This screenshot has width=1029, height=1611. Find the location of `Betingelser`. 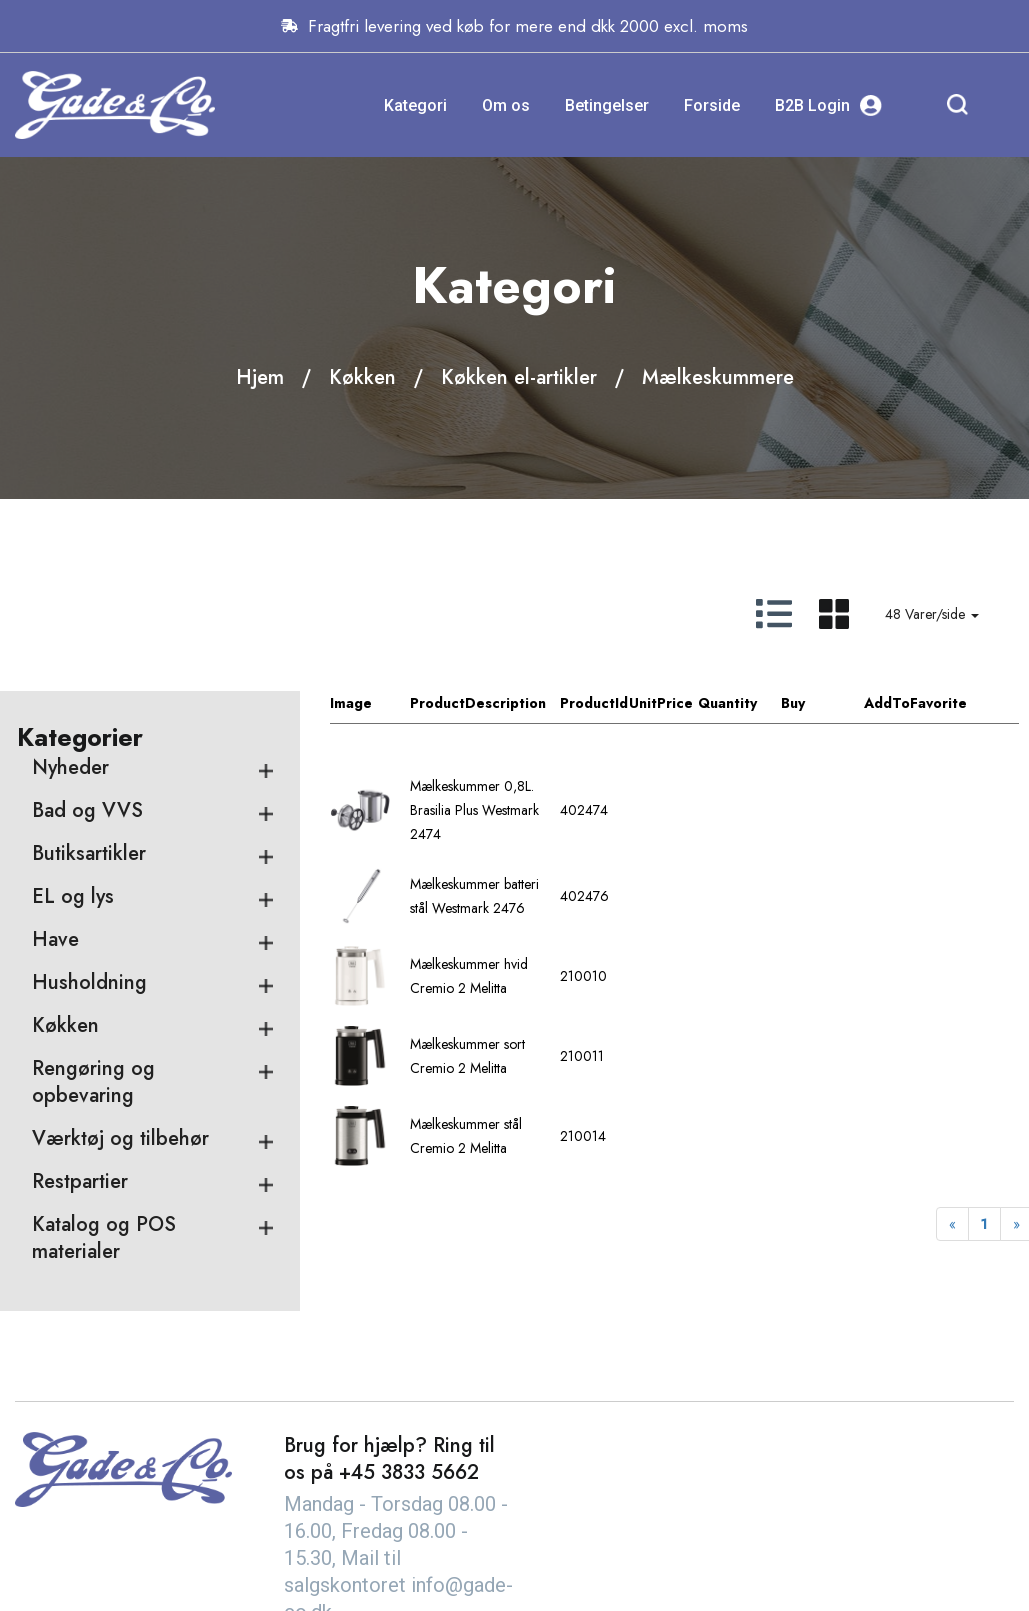

Betingelser is located at coordinates (607, 105).